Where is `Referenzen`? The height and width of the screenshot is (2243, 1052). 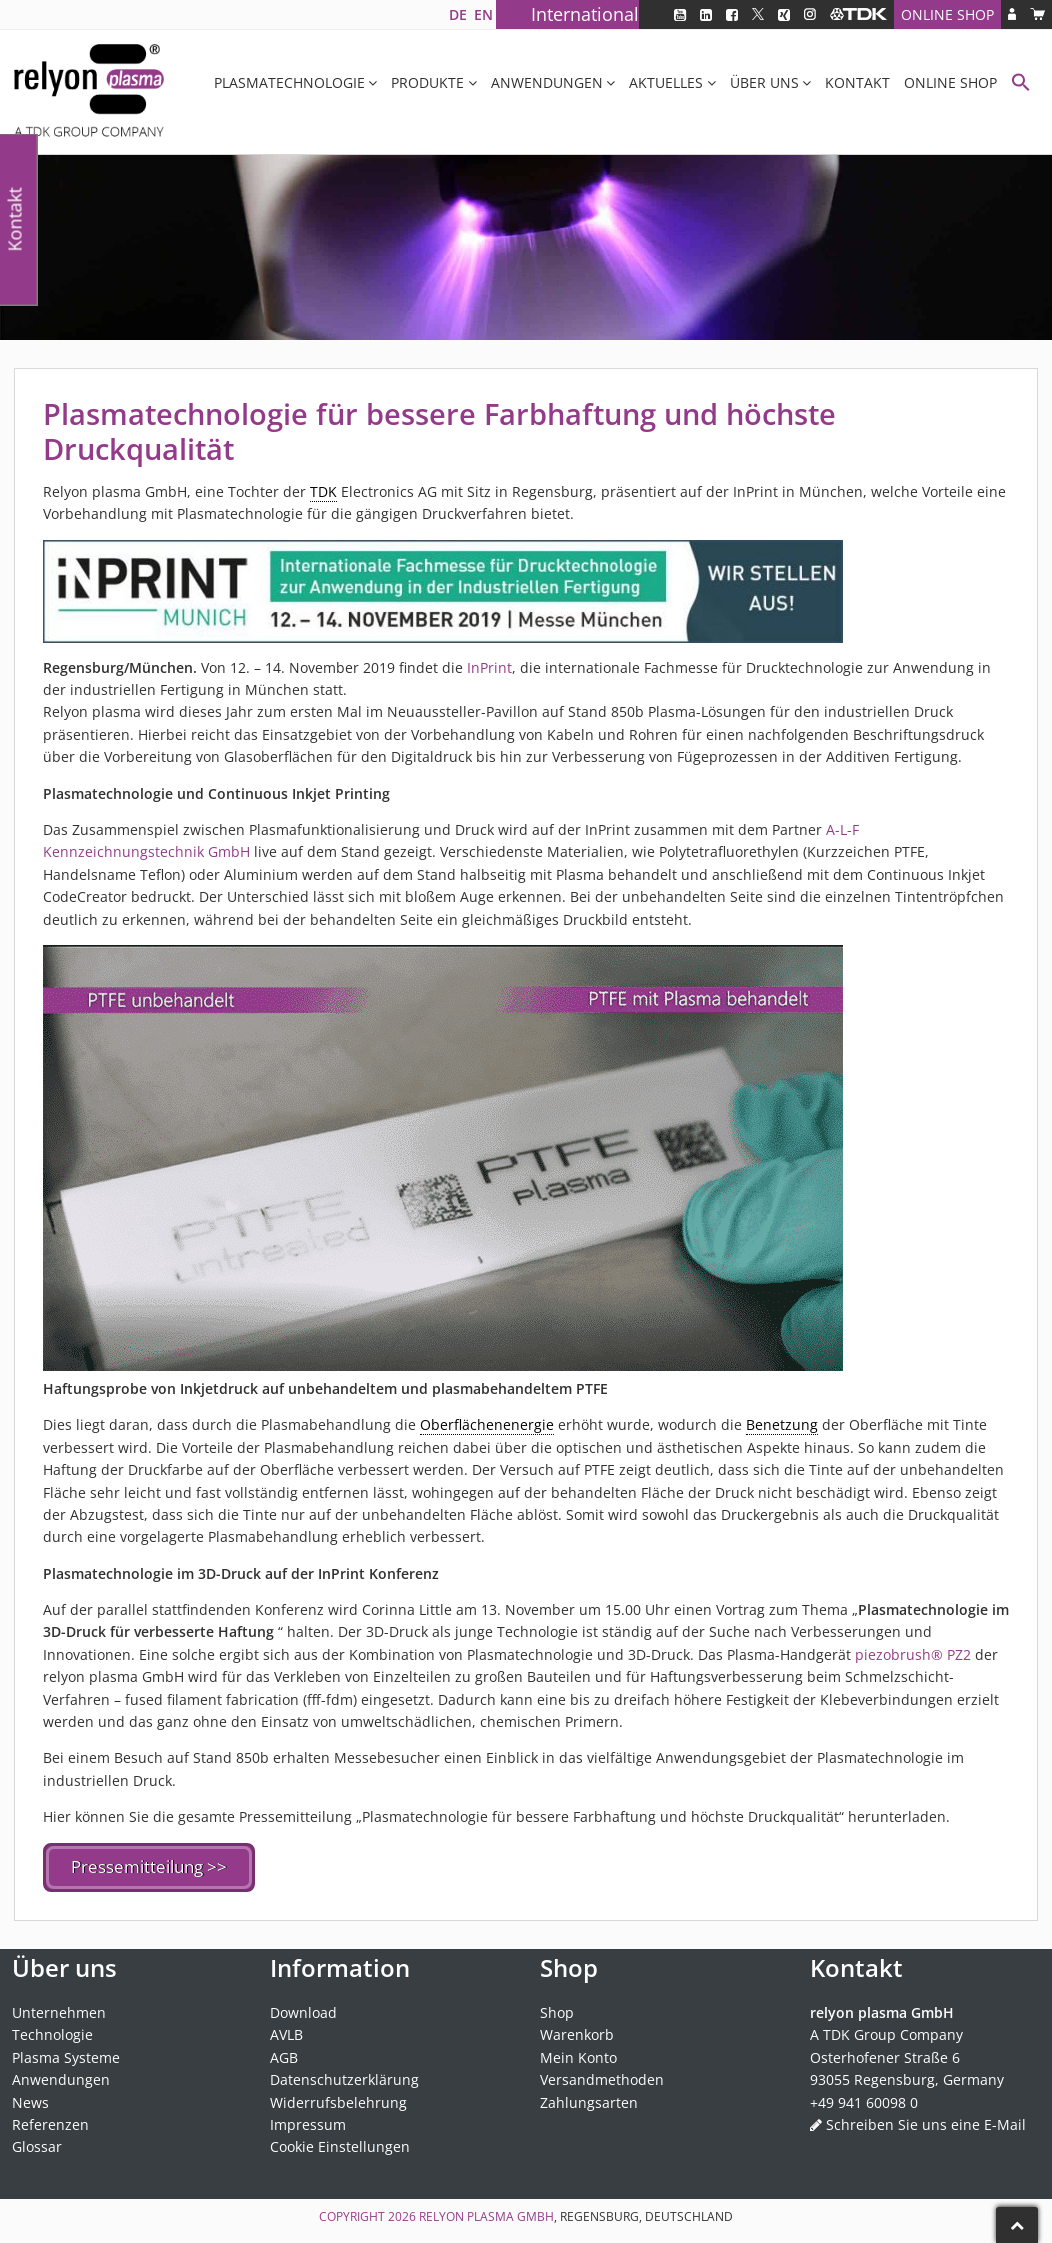
Referenzen is located at coordinates (50, 2120).